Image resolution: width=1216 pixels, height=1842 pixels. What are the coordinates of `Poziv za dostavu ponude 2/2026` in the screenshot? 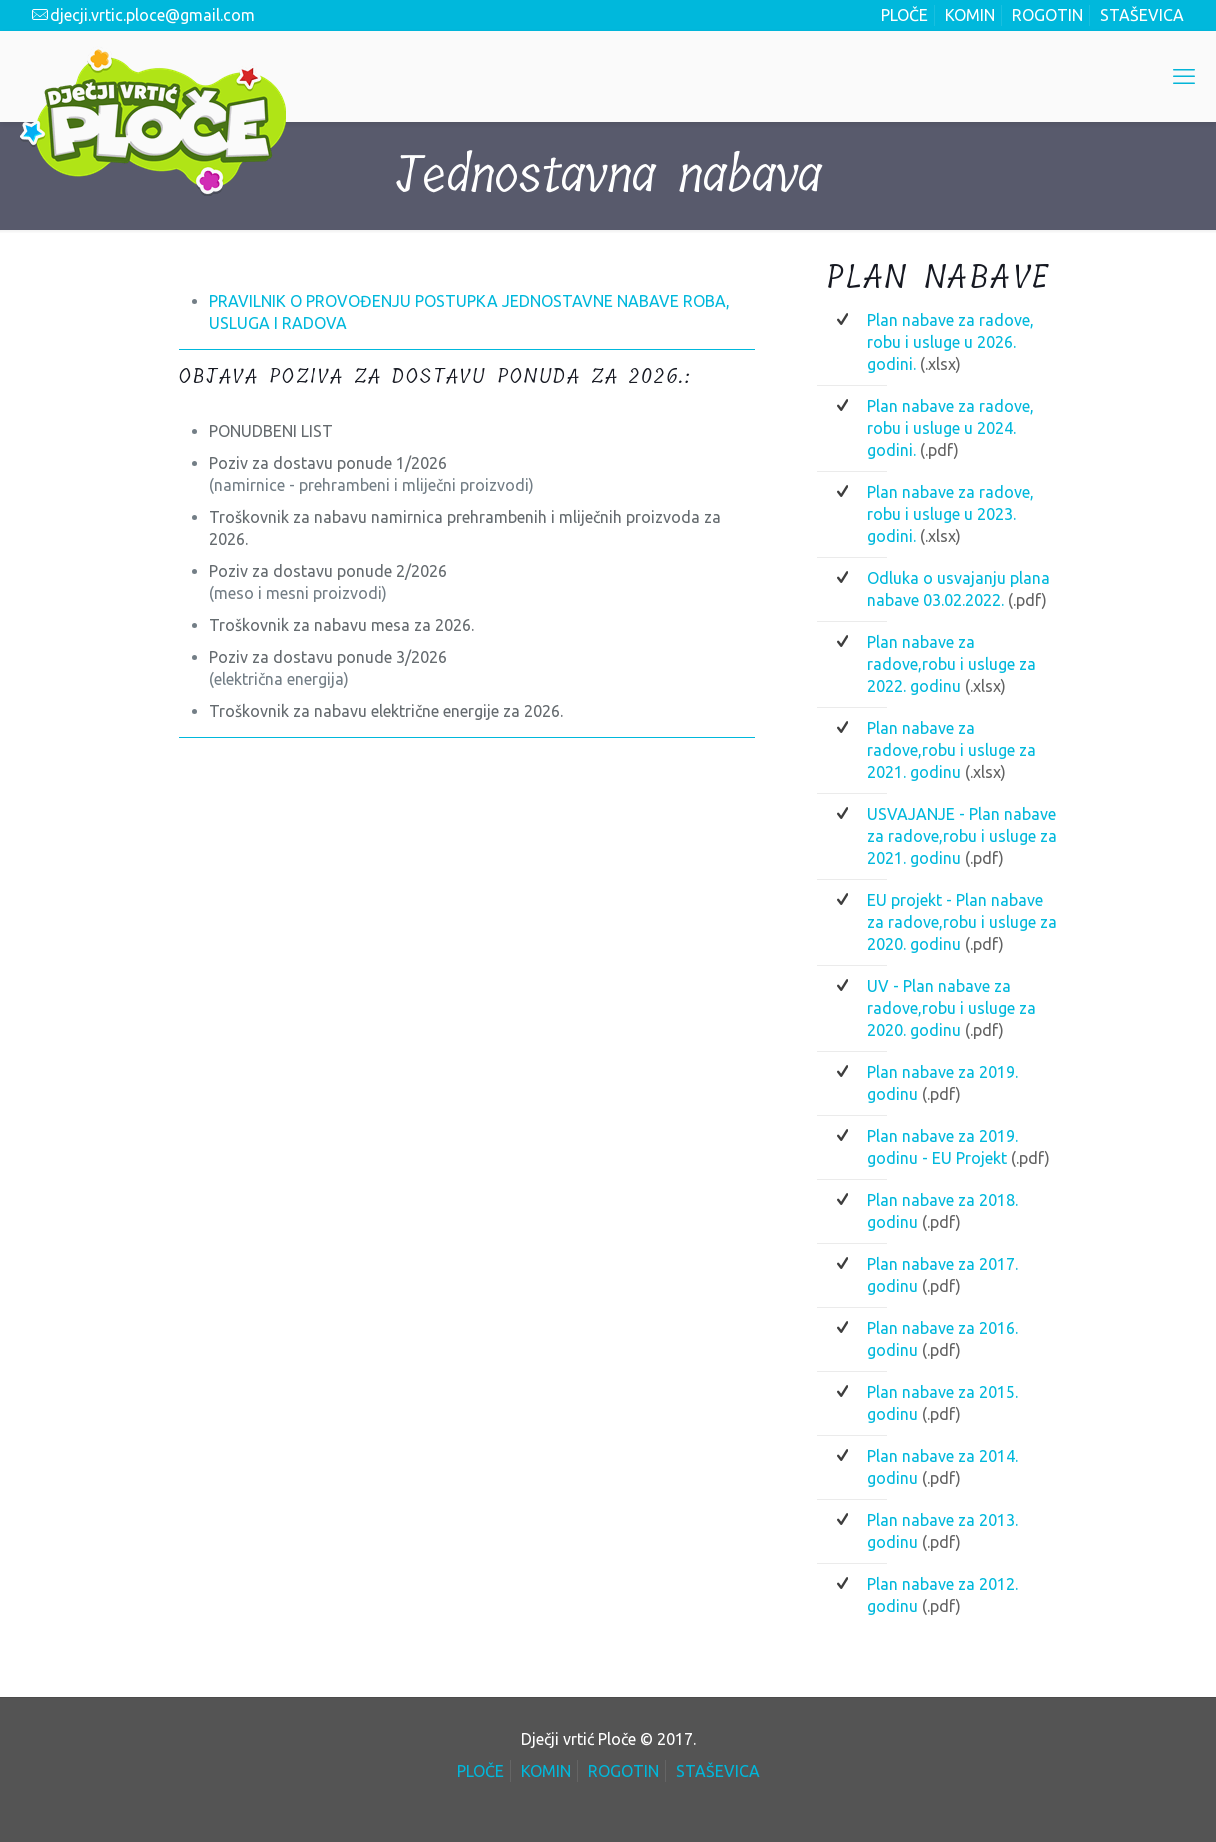 It's located at (328, 571).